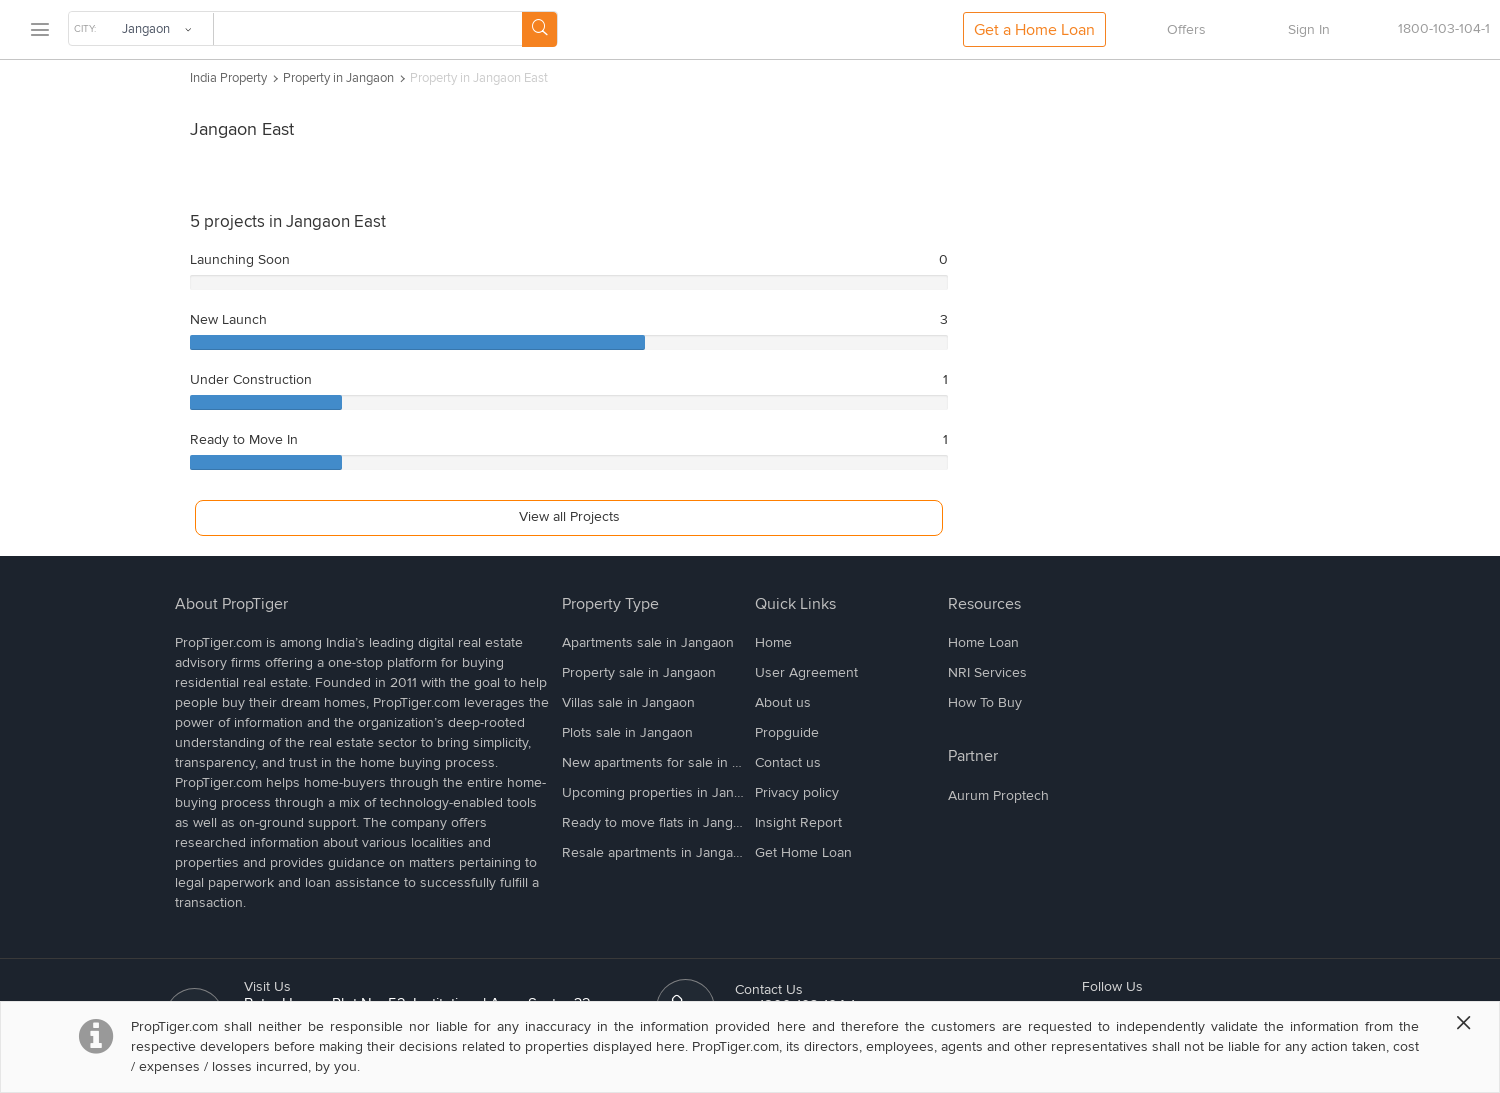 This screenshot has height=1093, width=1500. Describe the element at coordinates (788, 762) in the screenshot. I see `Contact us` at that location.